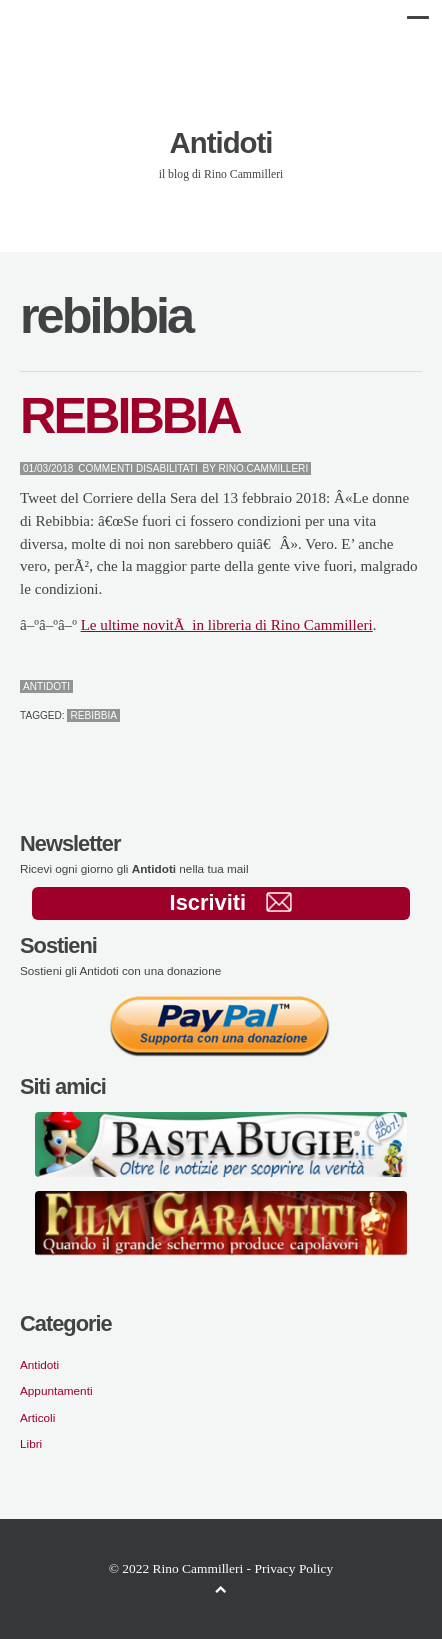 This screenshot has width=442, height=1639. Describe the element at coordinates (231, 902) in the screenshot. I see `Iscriviti` at that location.